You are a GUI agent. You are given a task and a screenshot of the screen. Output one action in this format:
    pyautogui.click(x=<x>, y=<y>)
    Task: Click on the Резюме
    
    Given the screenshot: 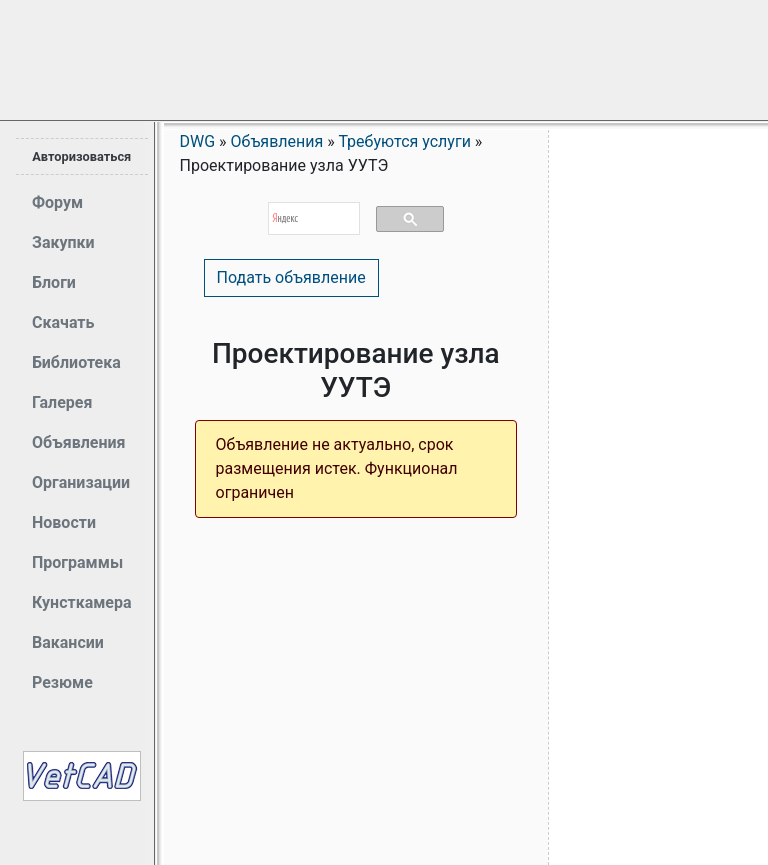 What is the action you would take?
    pyautogui.click(x=62, y=682)
    